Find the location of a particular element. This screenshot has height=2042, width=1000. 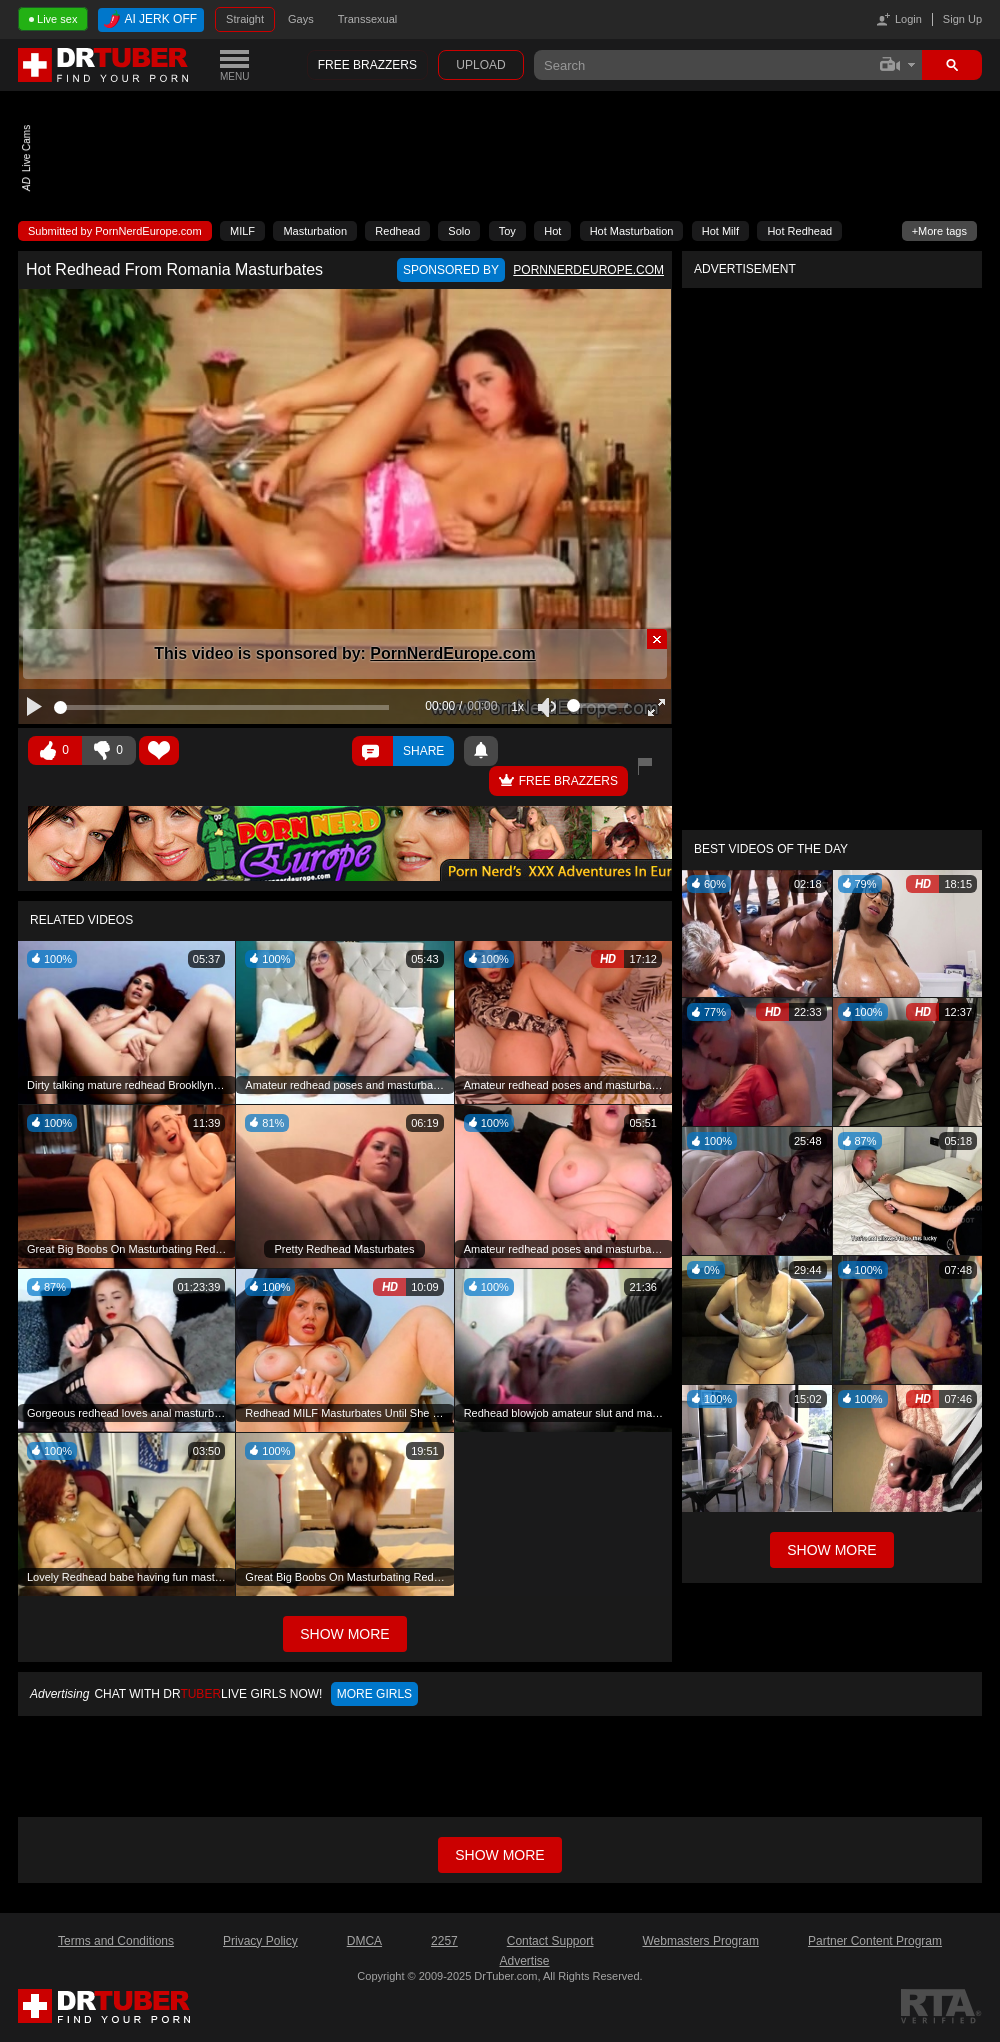

Show More is located at coordinates (831, 1550).